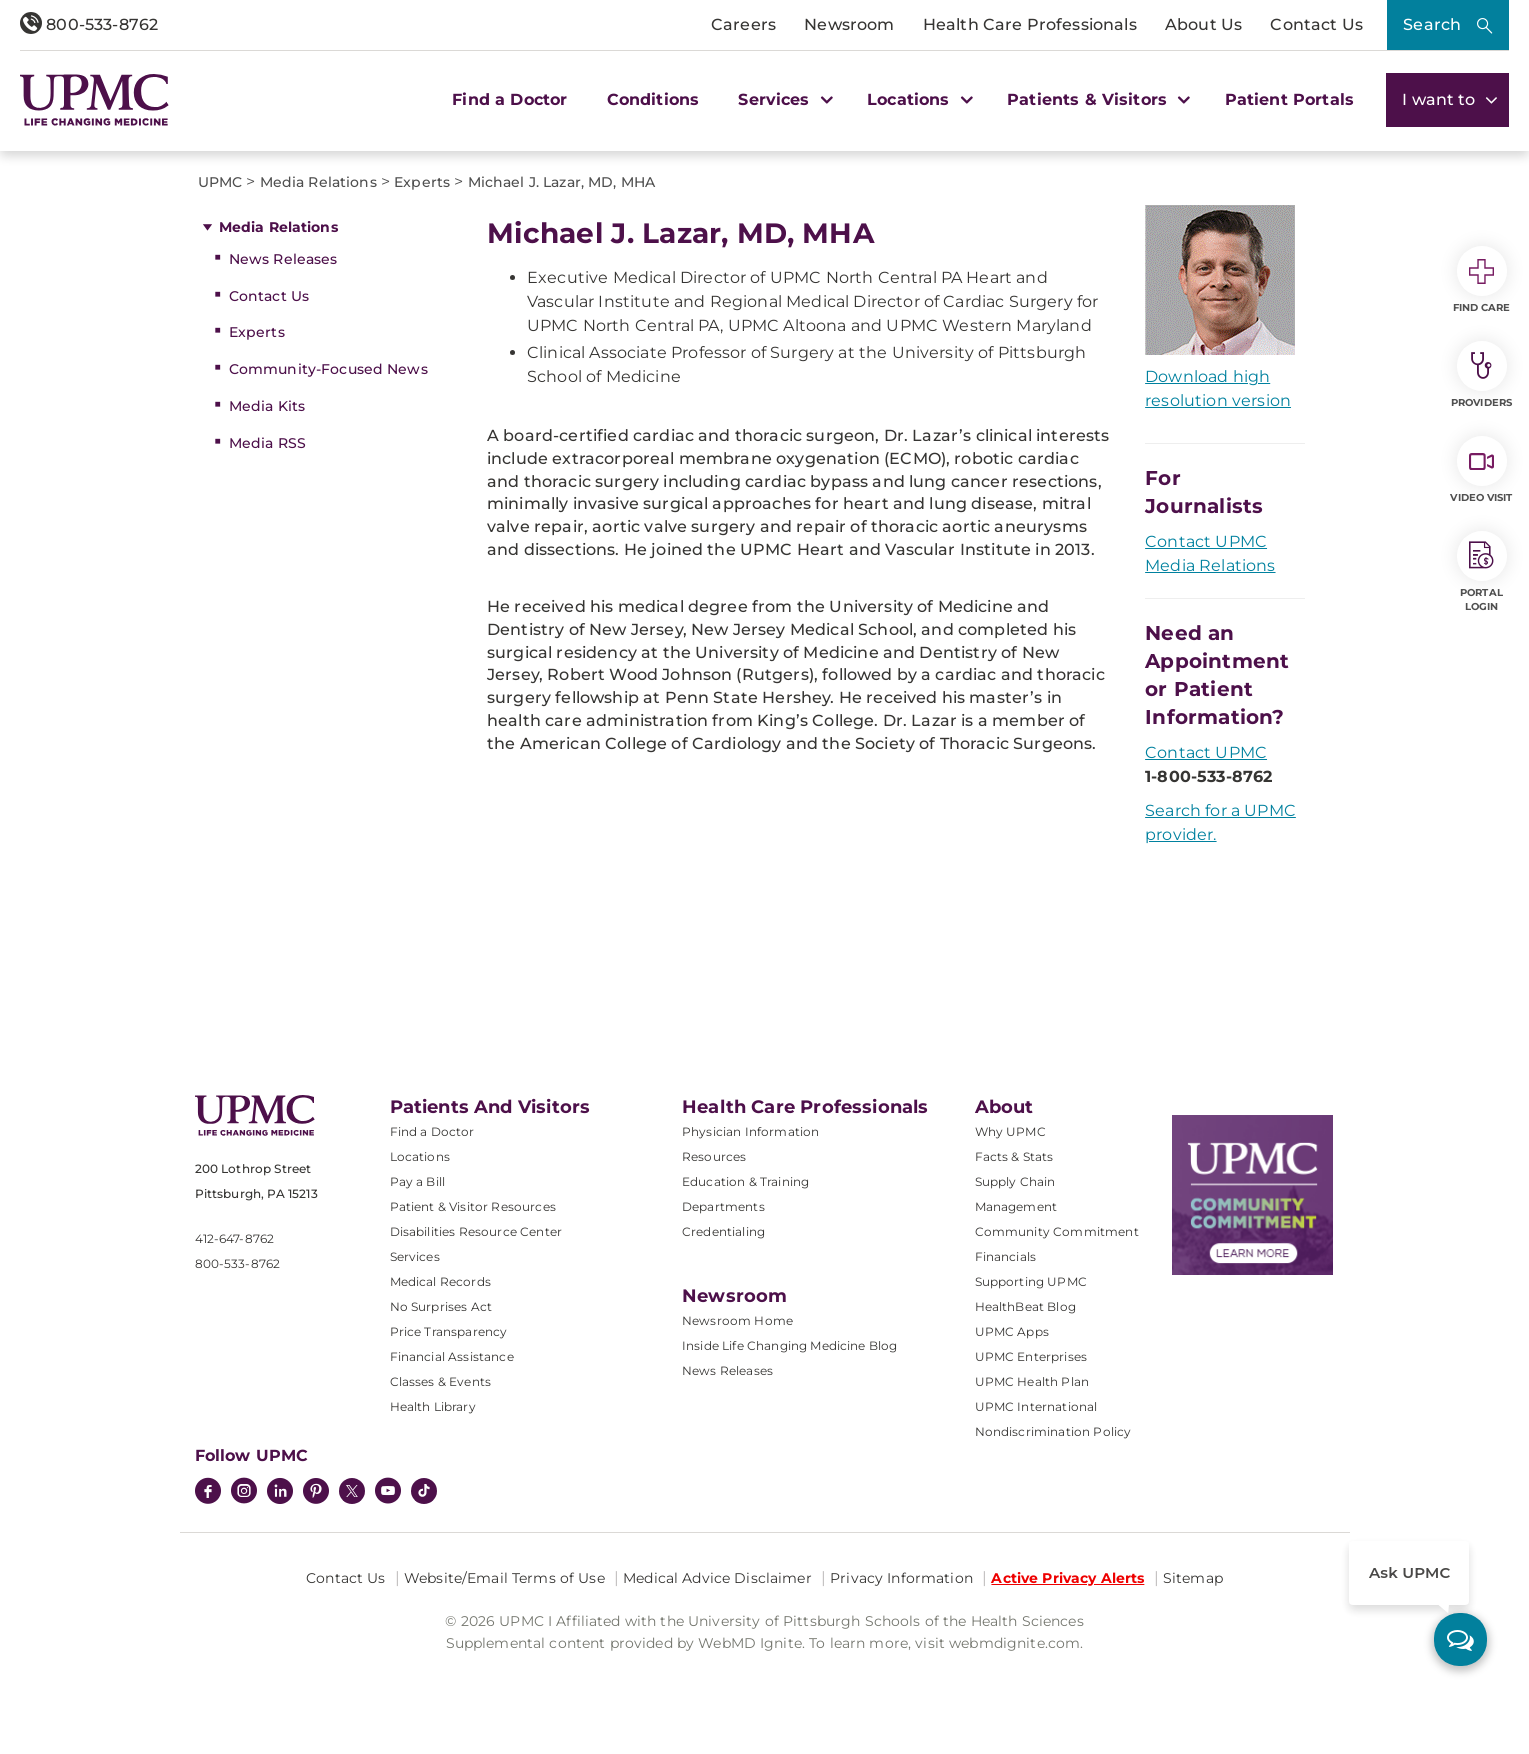 The height and width of the screenshot is (1754, 1529). Describe the element at coordinates (1031, 1356) in the screenshot. I see `UPMC Enterprises` at that location.